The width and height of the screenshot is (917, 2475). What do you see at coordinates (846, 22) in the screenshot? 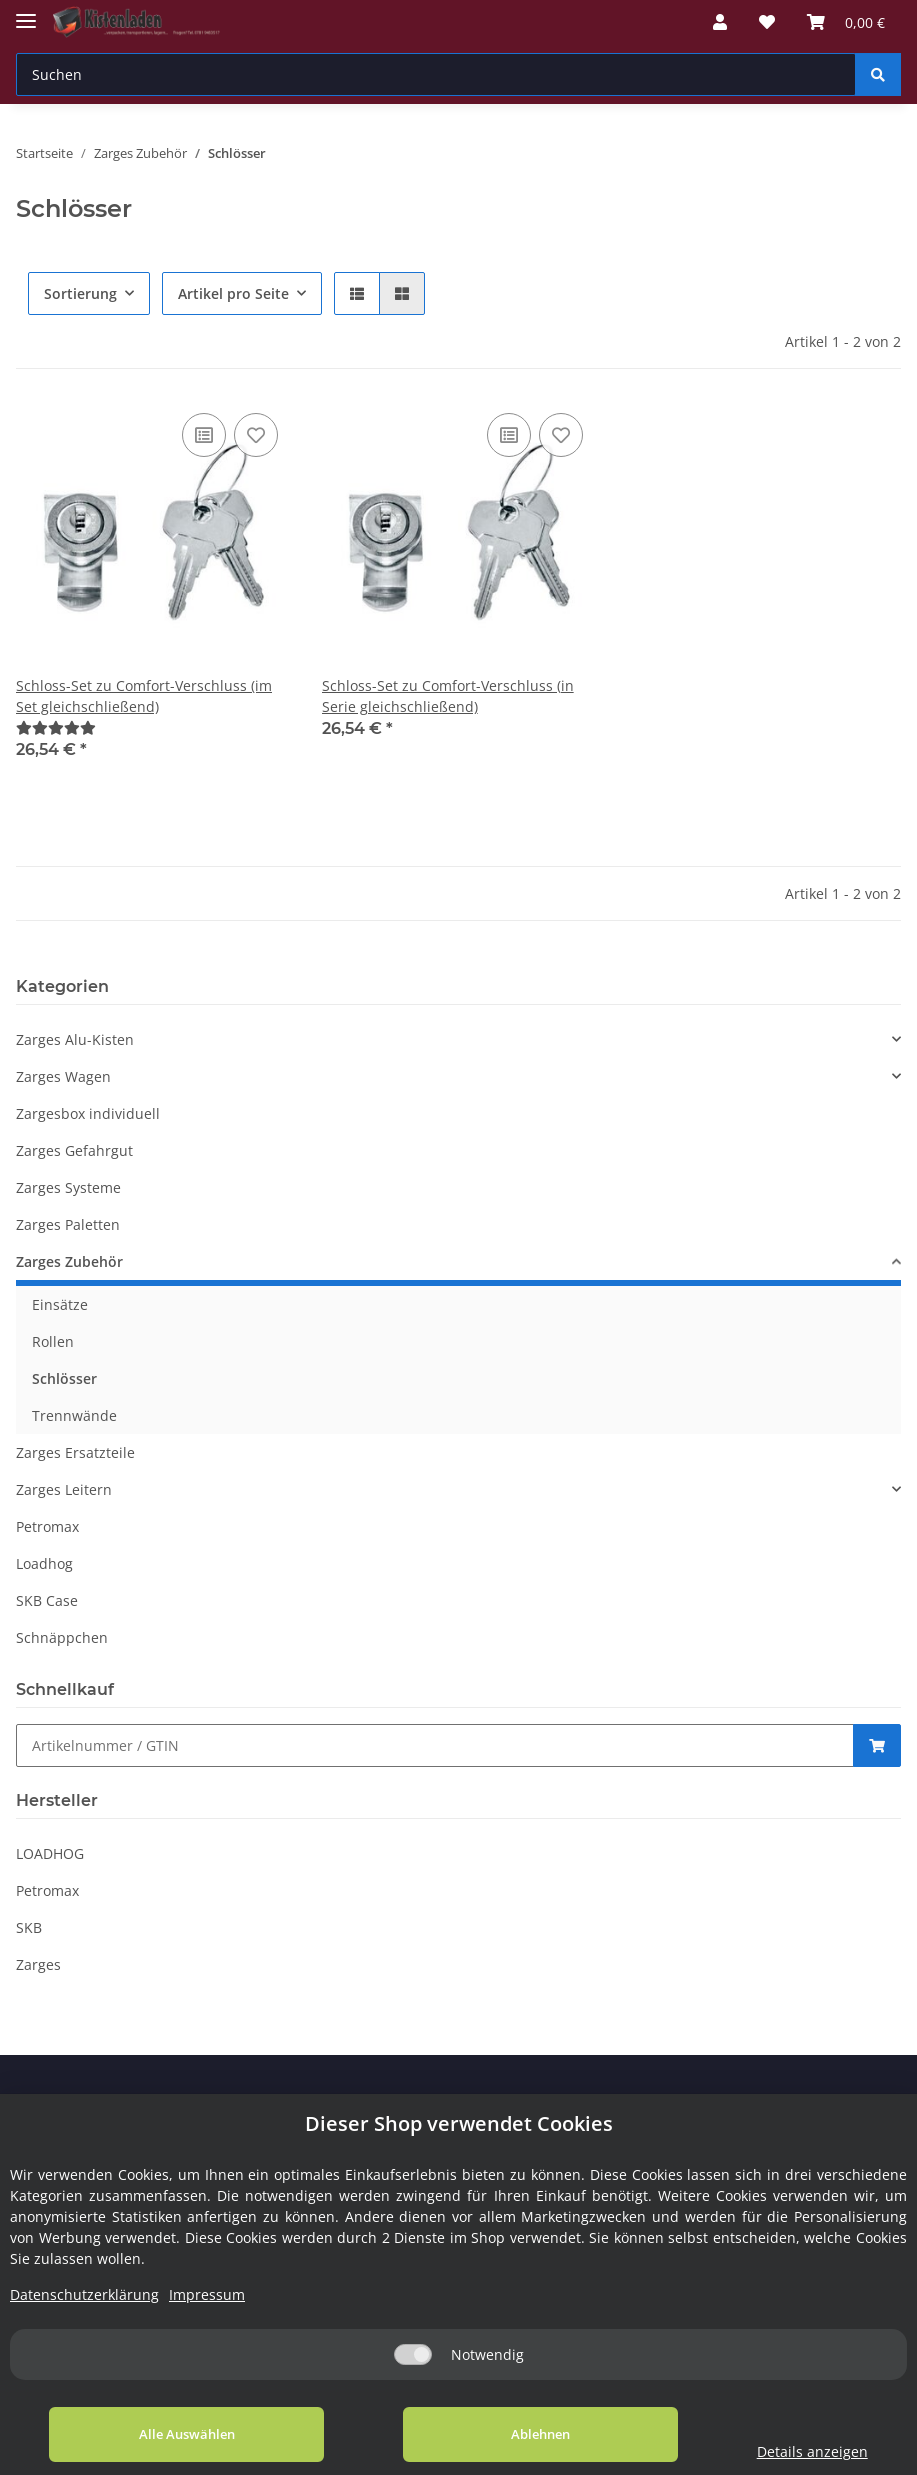
I see `[Warenkorb]` at bounding box center [846, 22].